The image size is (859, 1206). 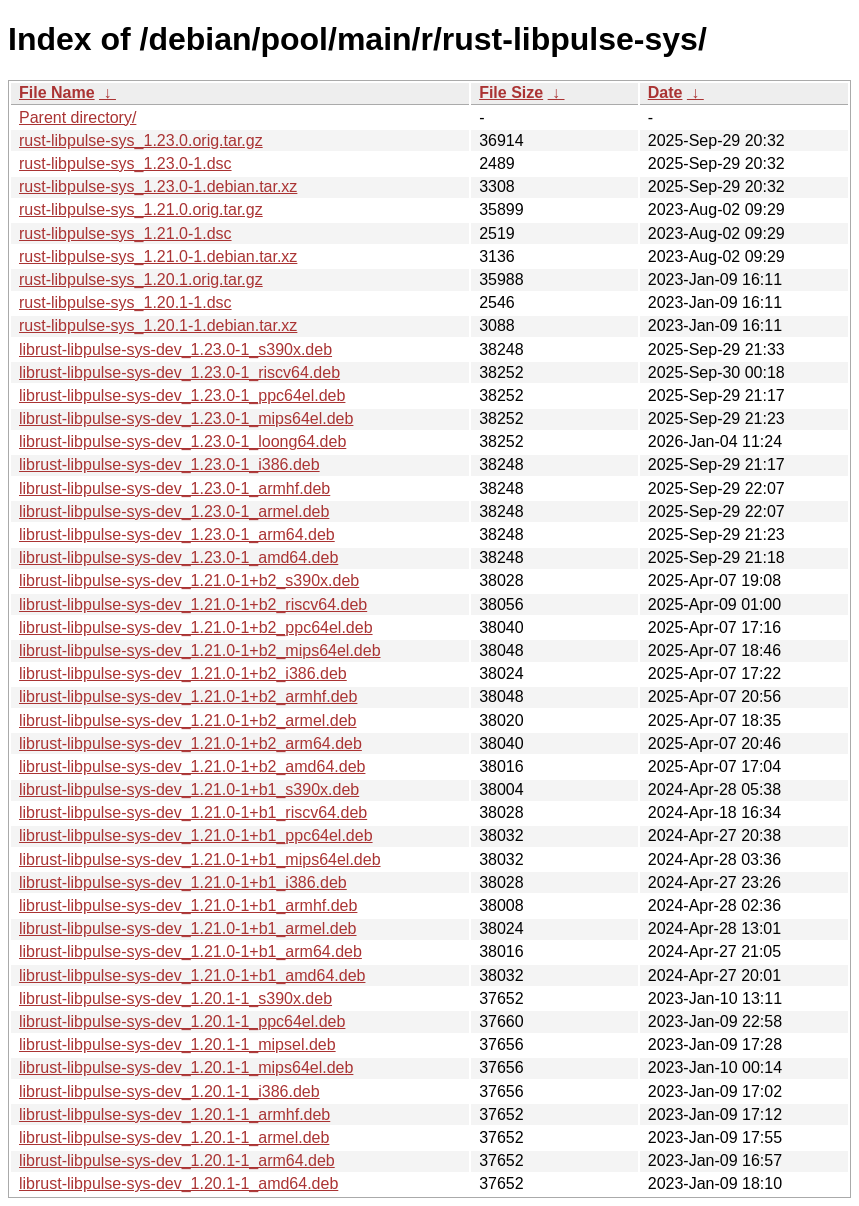 I want to click on librust-libpulse-sys-dev_1.20.1-1_ppc64el.deb, so click(x=182, y=1021).